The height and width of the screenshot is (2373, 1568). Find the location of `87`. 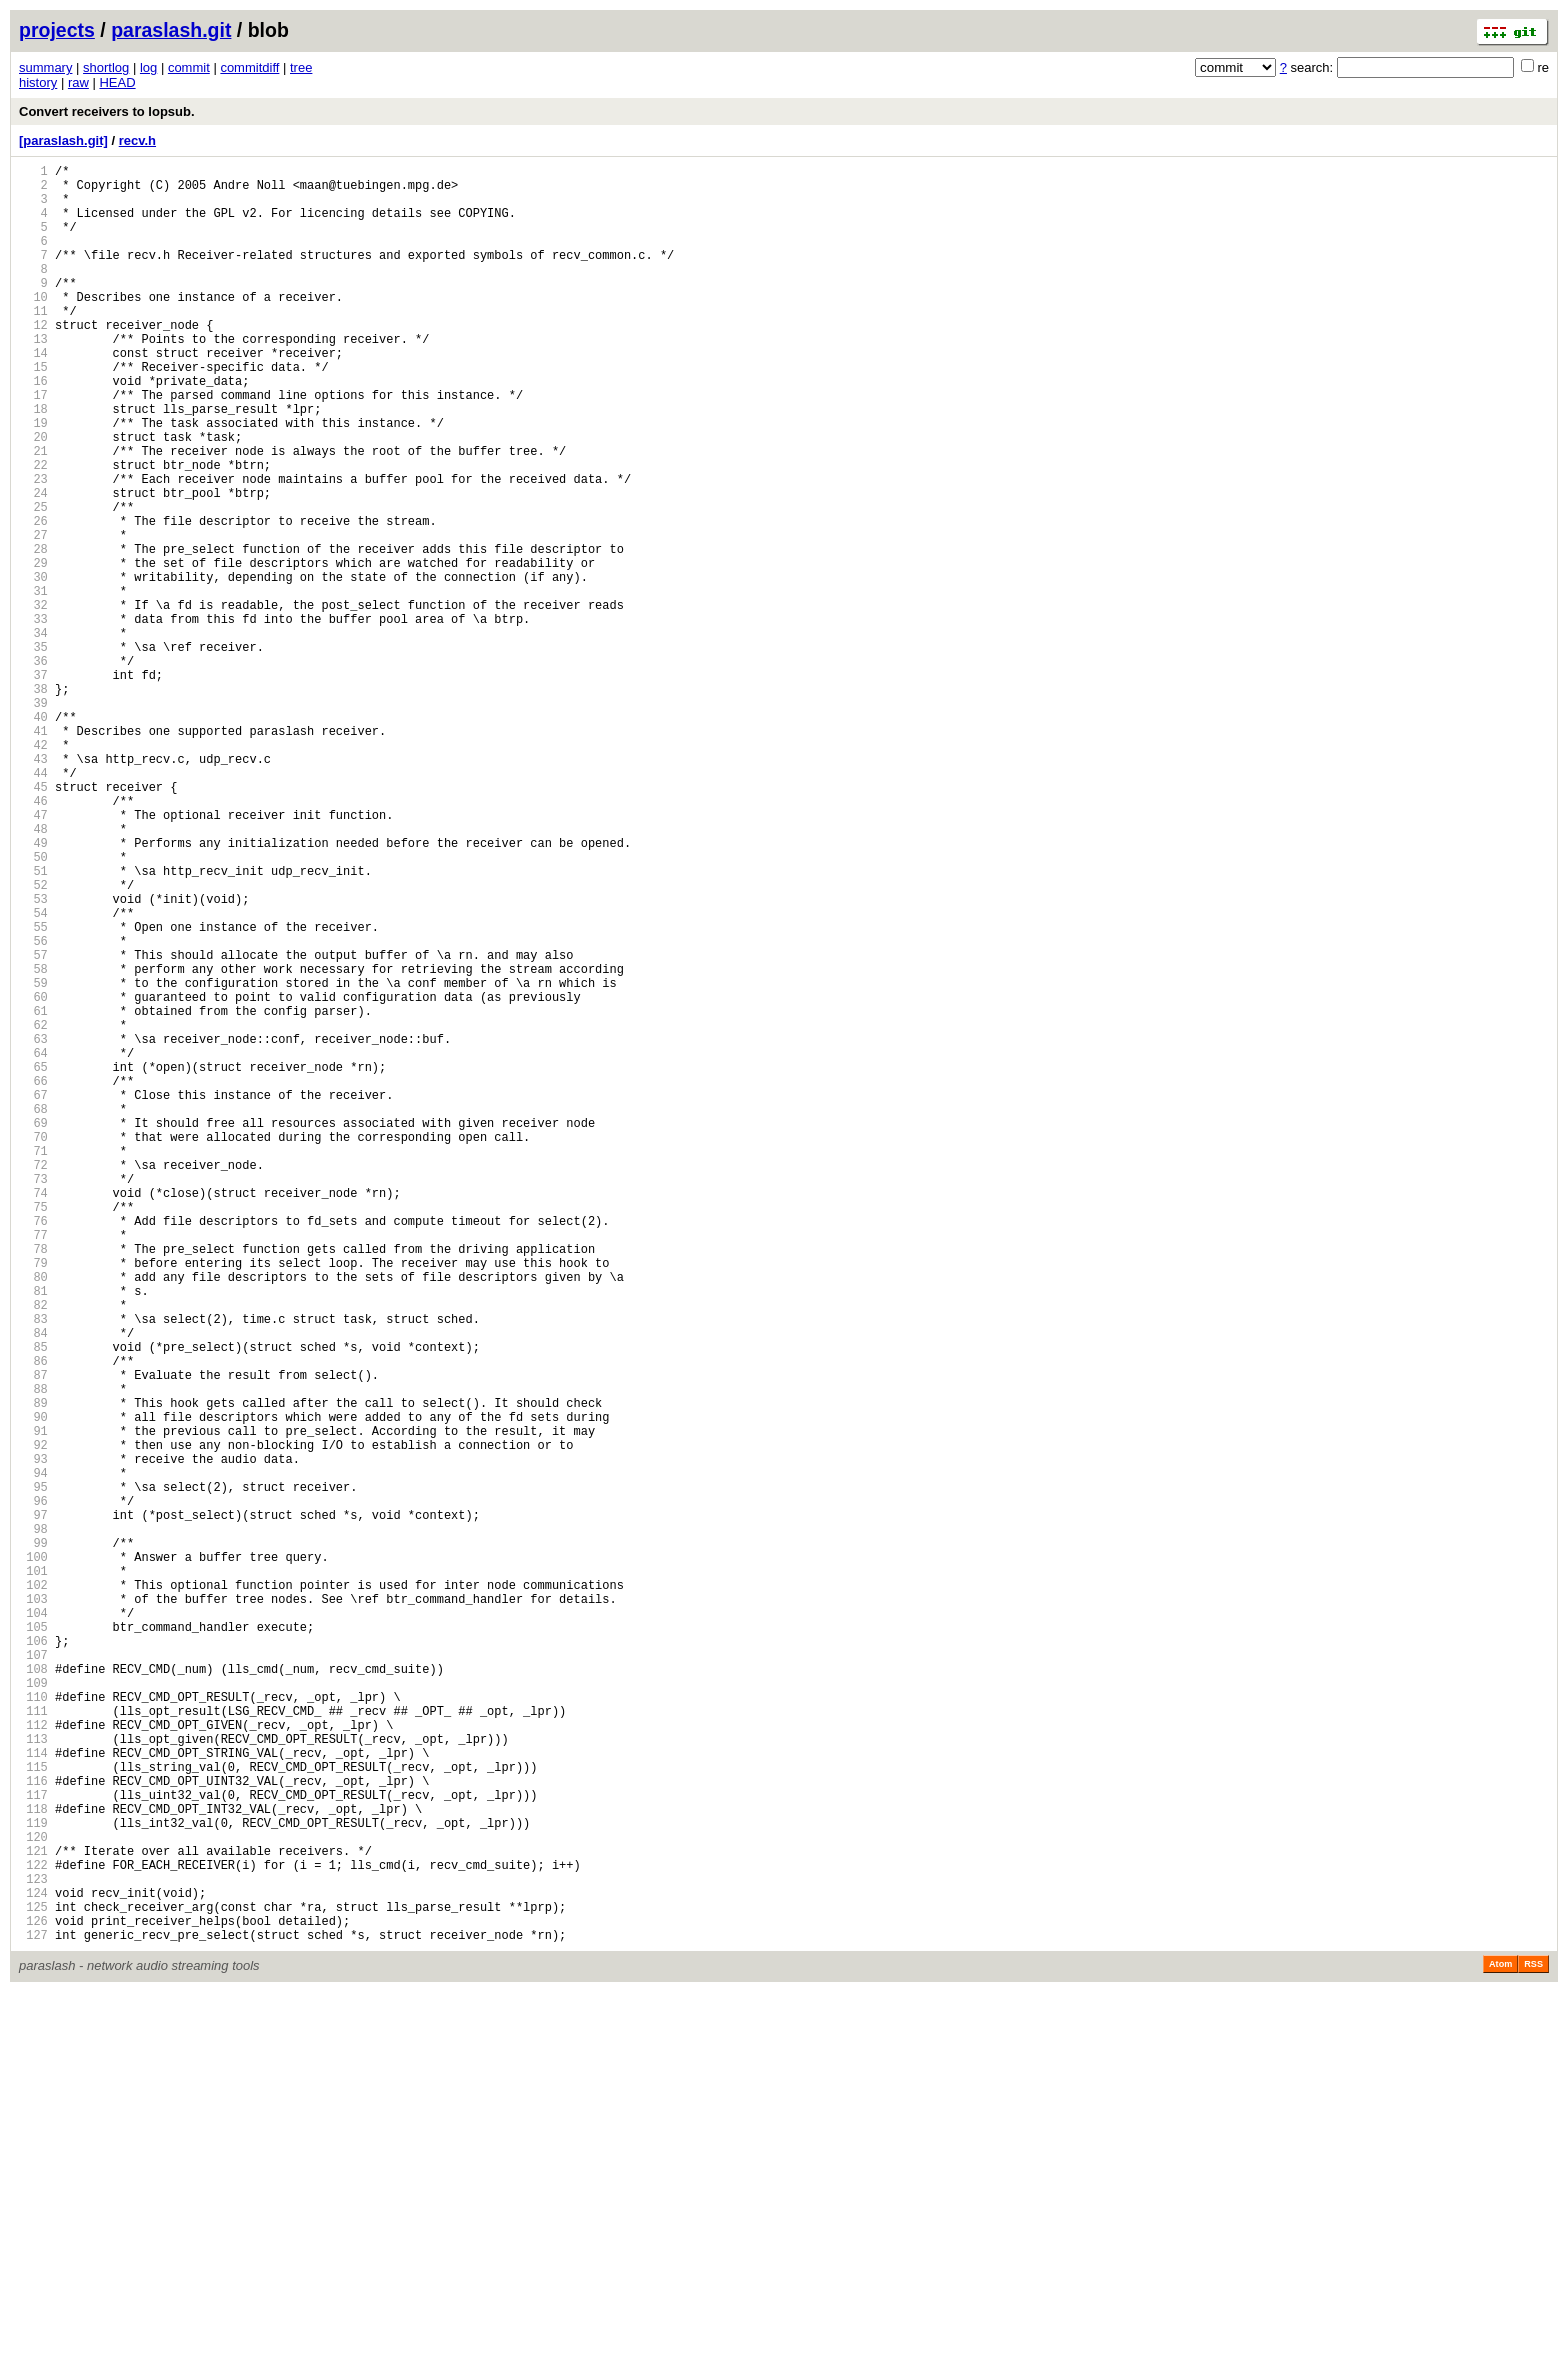

87 is located at coordinates (33, 1635).